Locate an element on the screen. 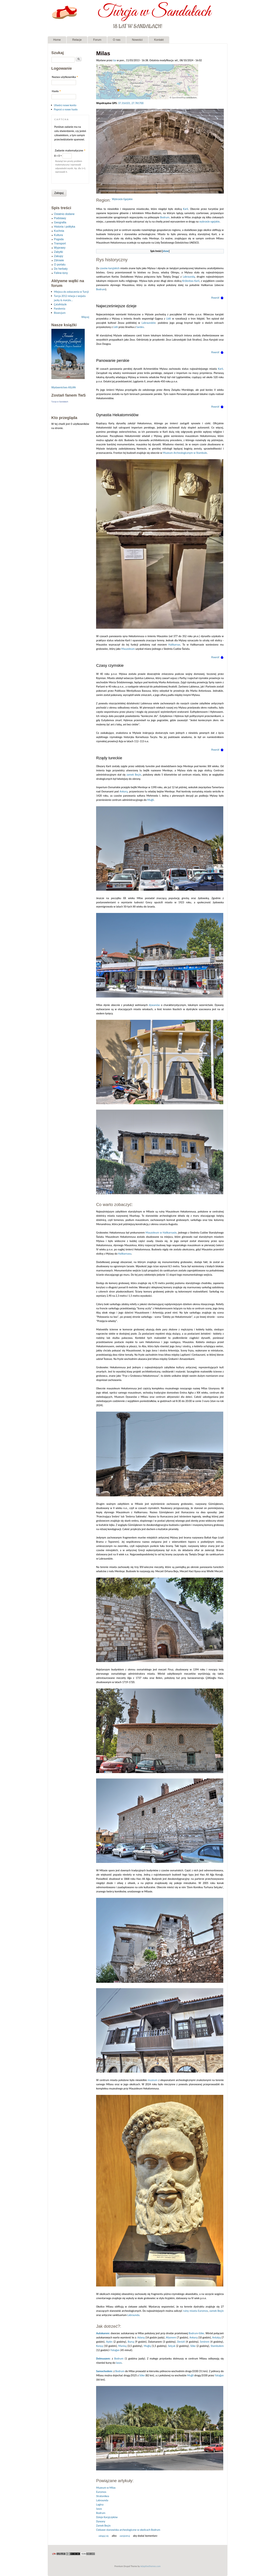 The image size is (275, 2576). Geografia is located at coordinates (60, 222).